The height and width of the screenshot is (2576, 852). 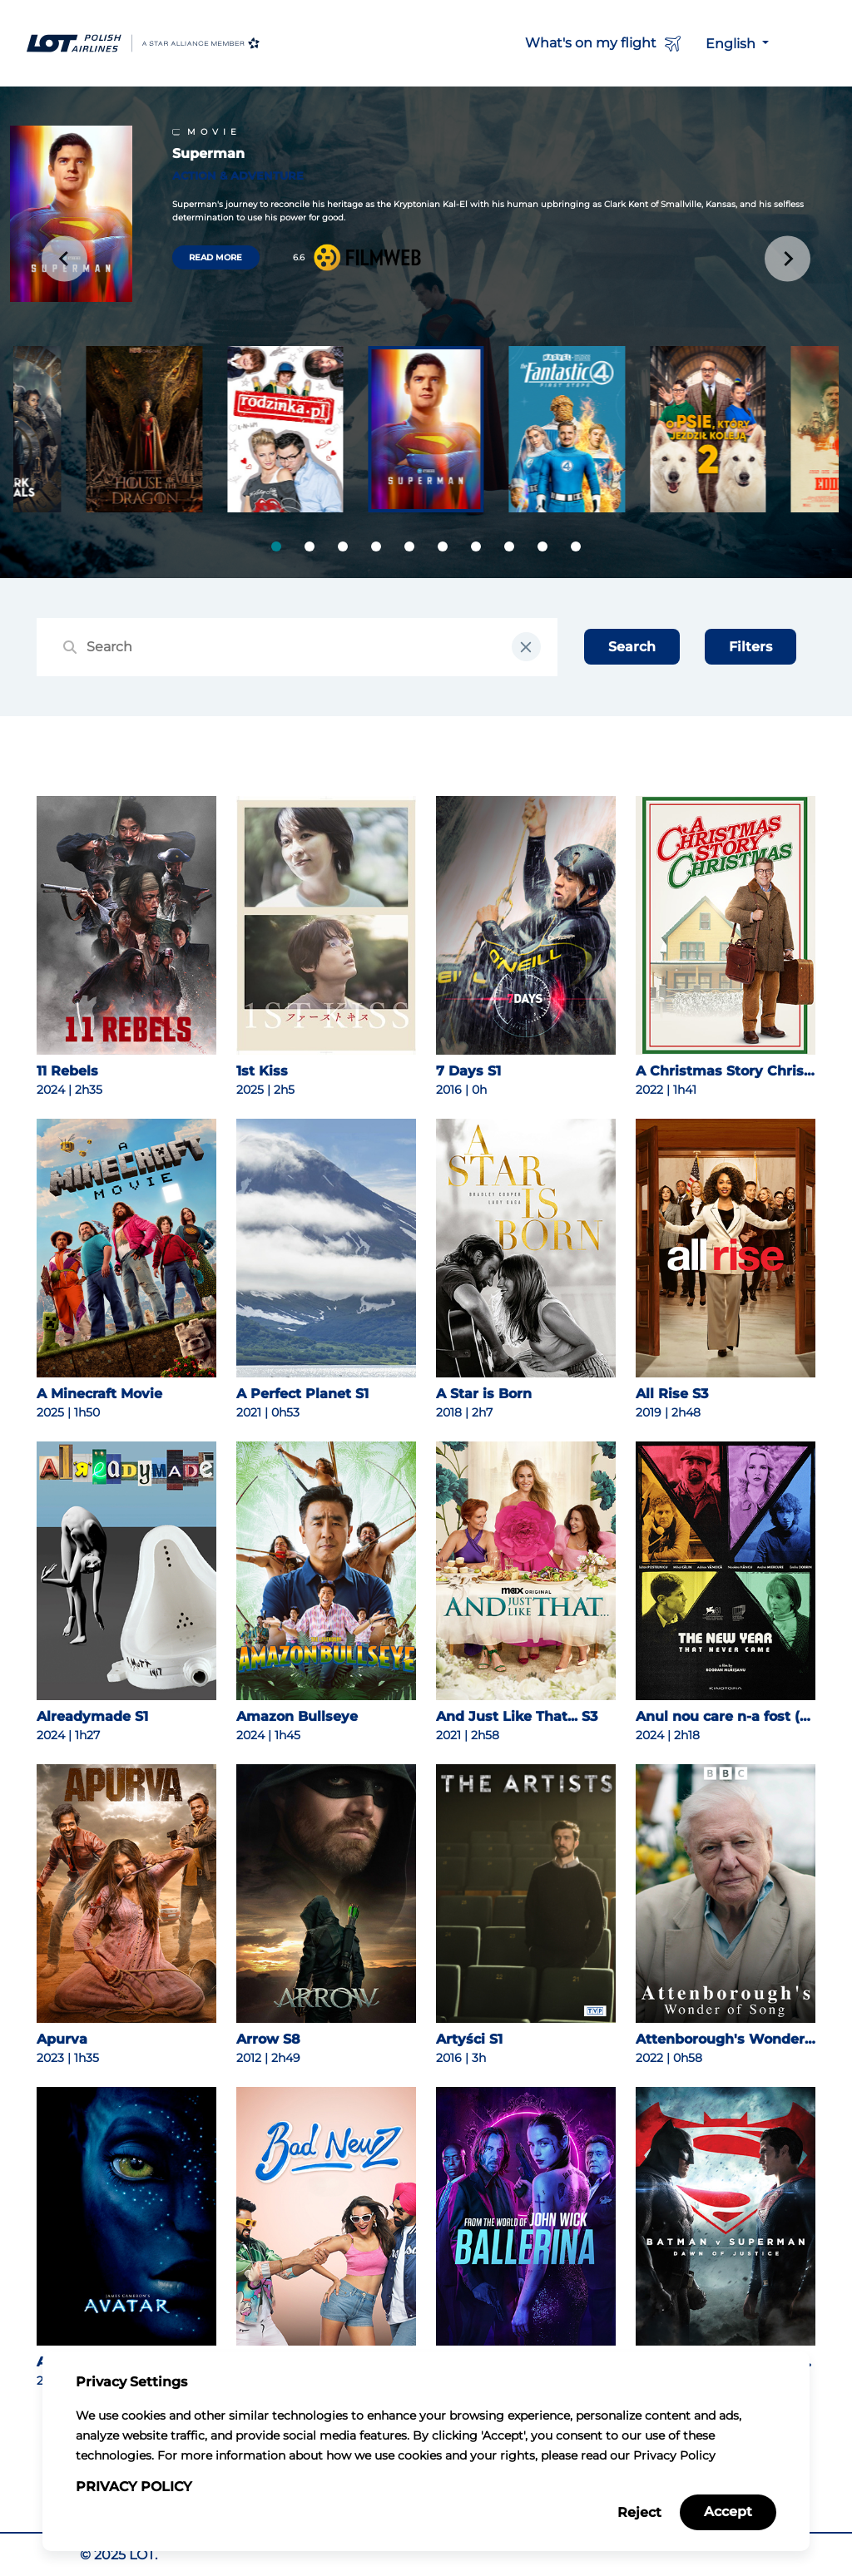 I want to click on Filters, so click(x=750, y=647).